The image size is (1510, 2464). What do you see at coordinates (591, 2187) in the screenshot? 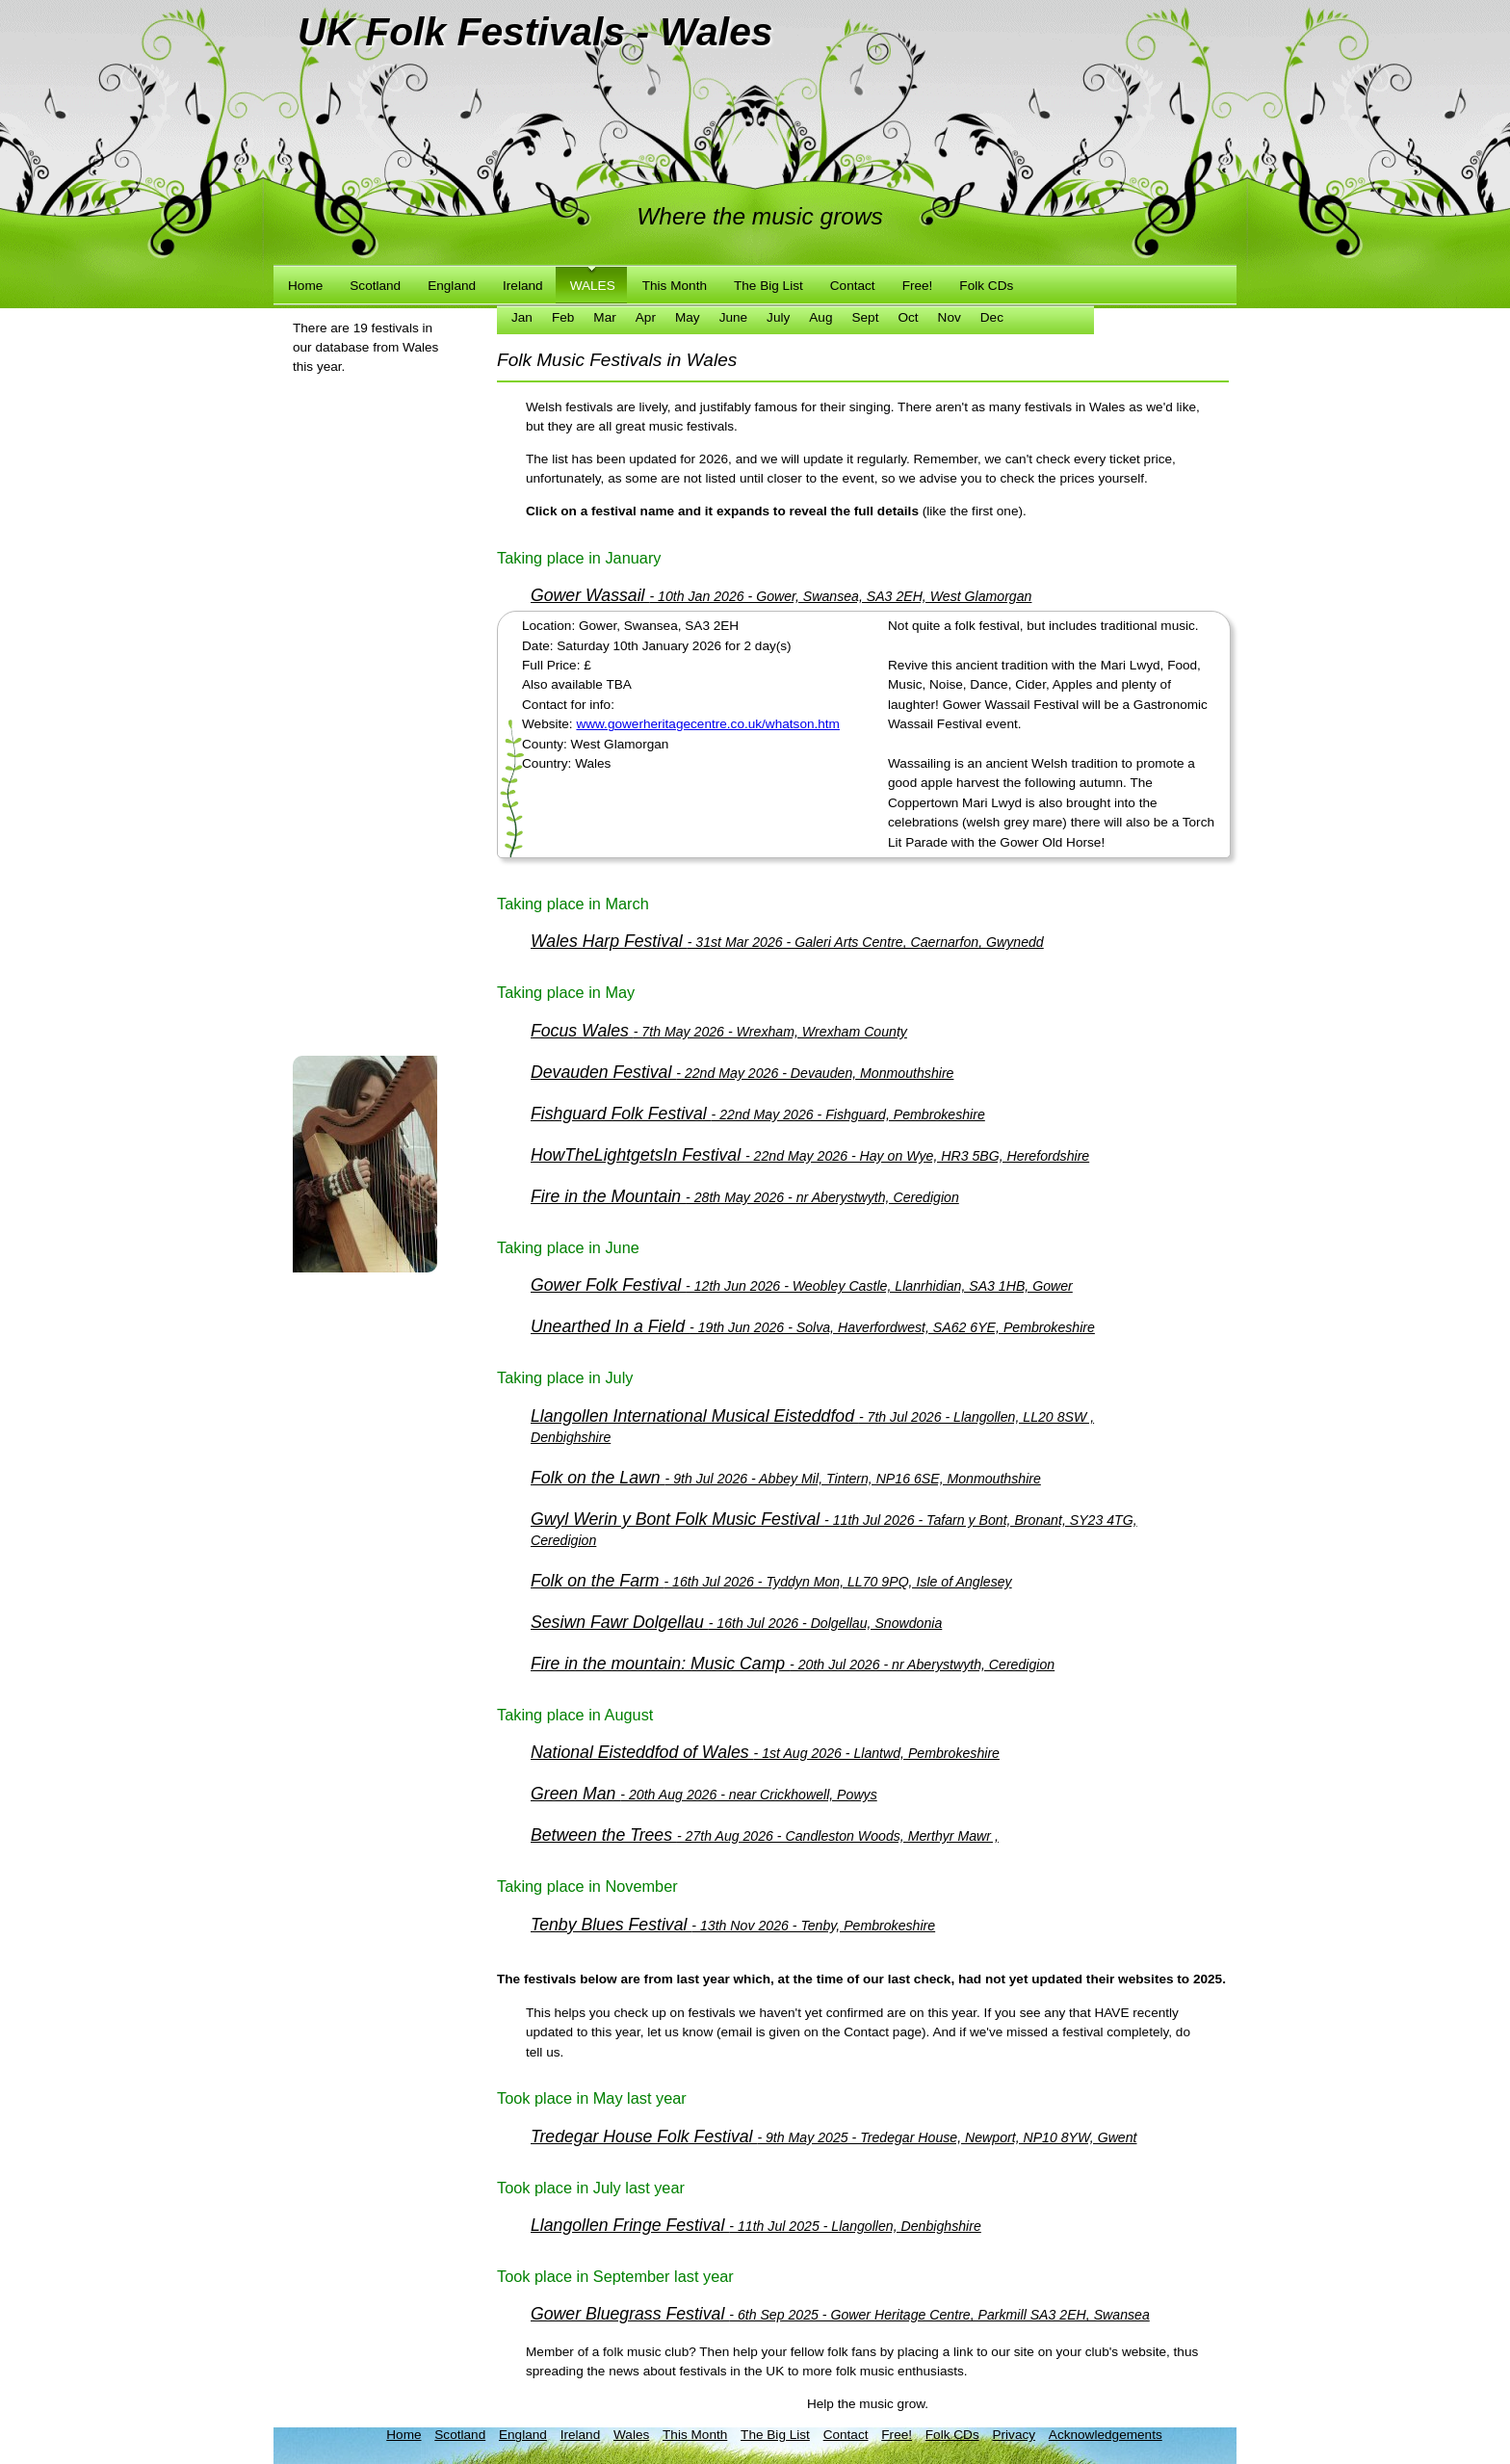
I see `Took place in July last year` at bounding box center [591, 2187].